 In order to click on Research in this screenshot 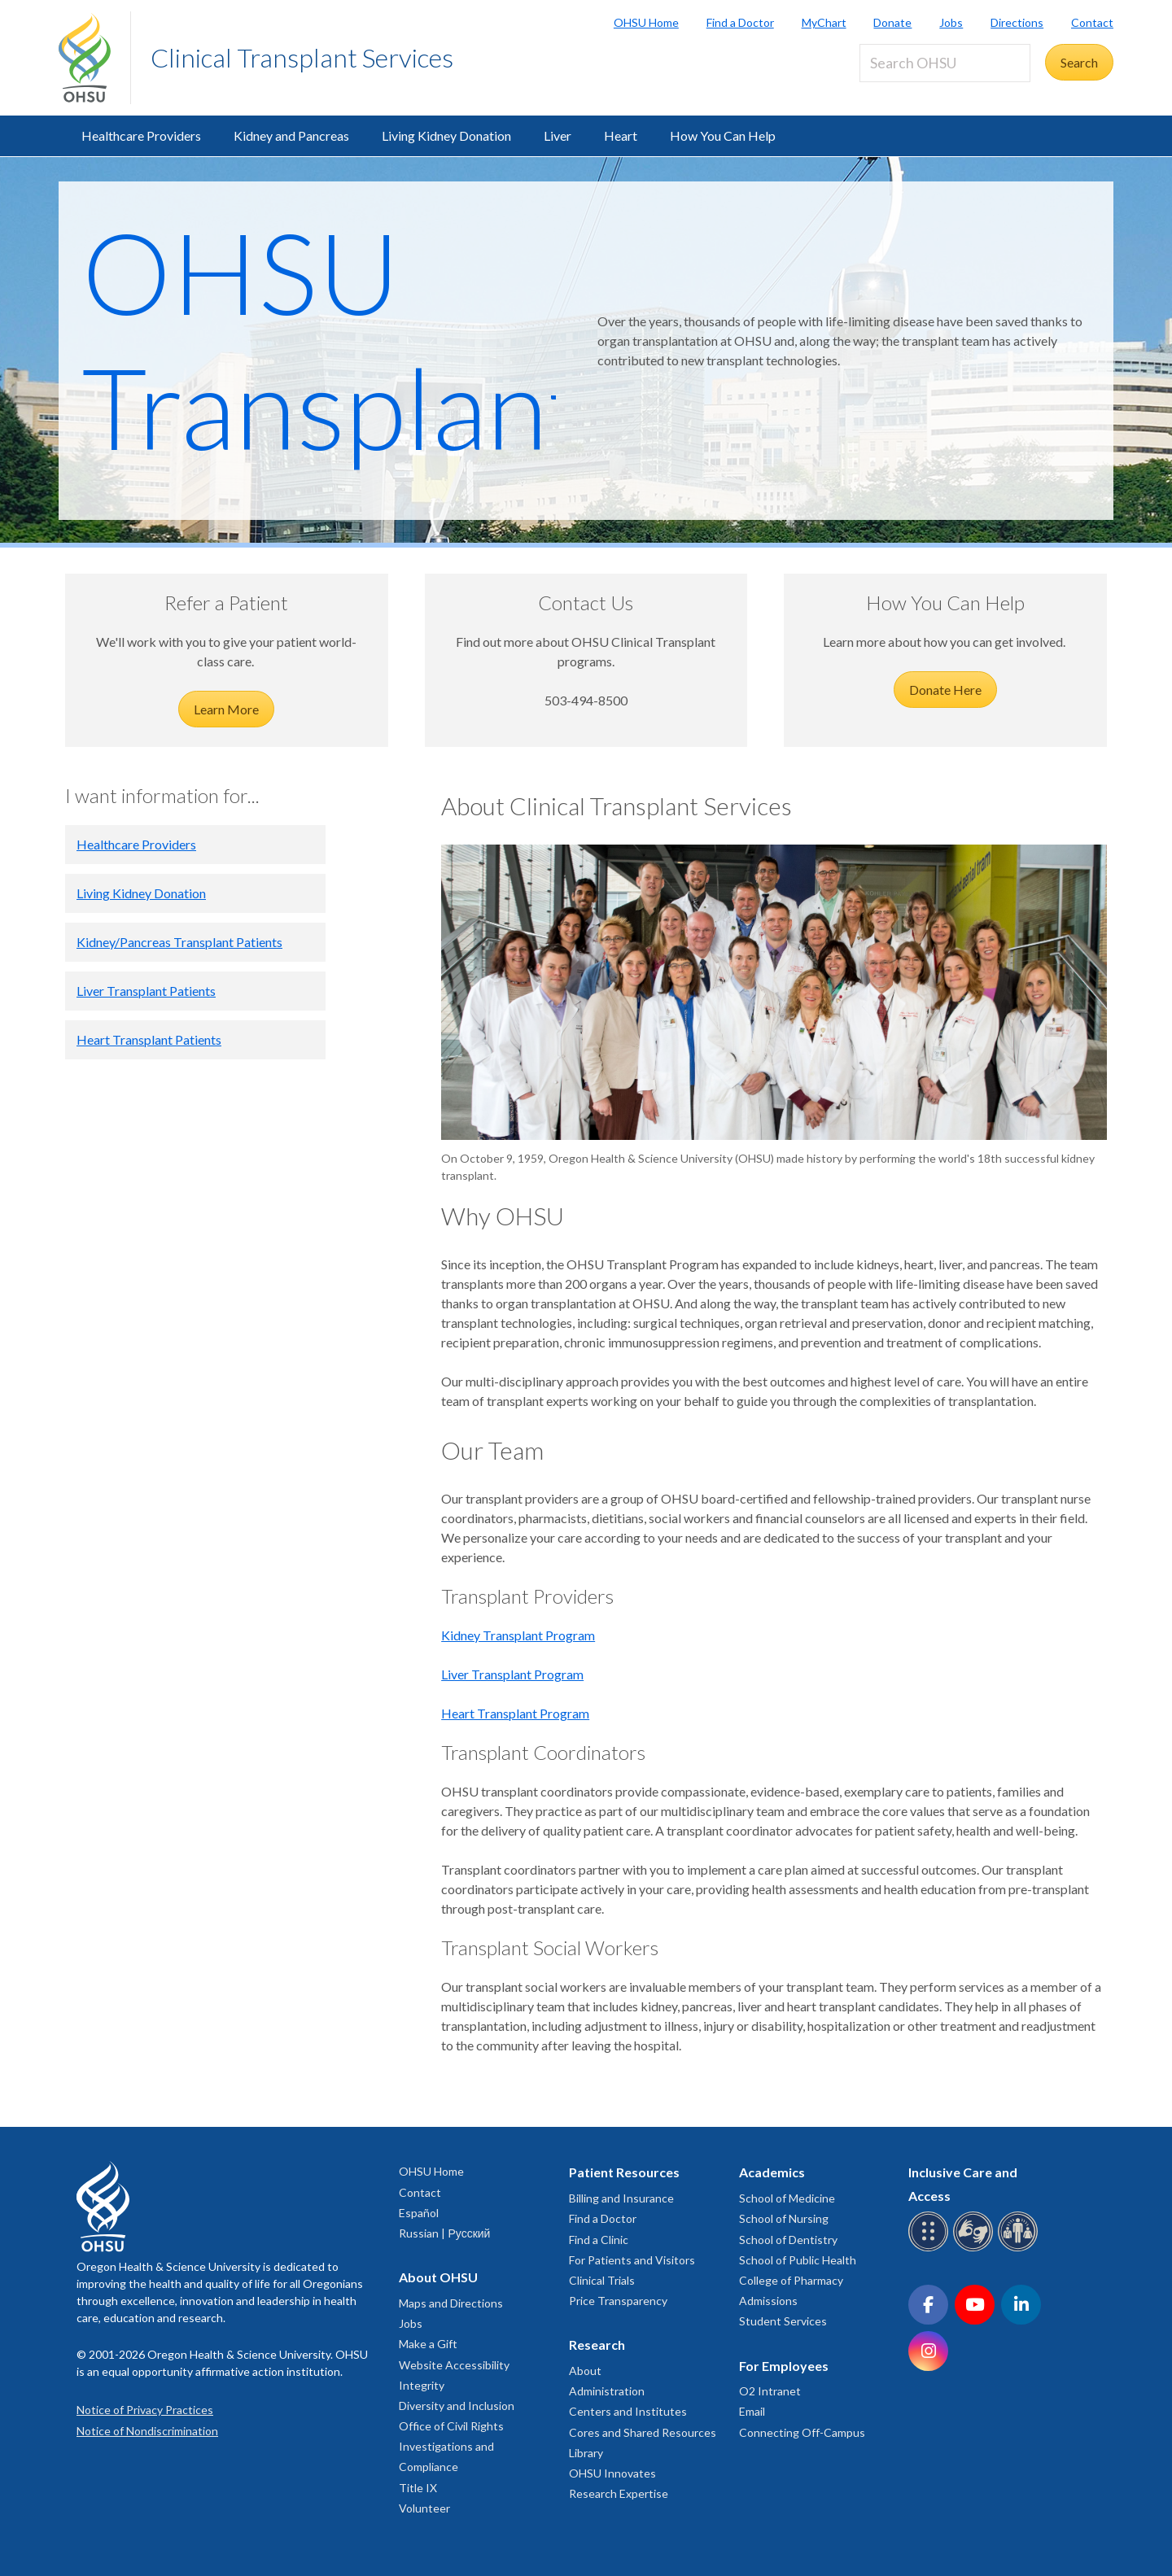, I will do `click(597, 2344)`.